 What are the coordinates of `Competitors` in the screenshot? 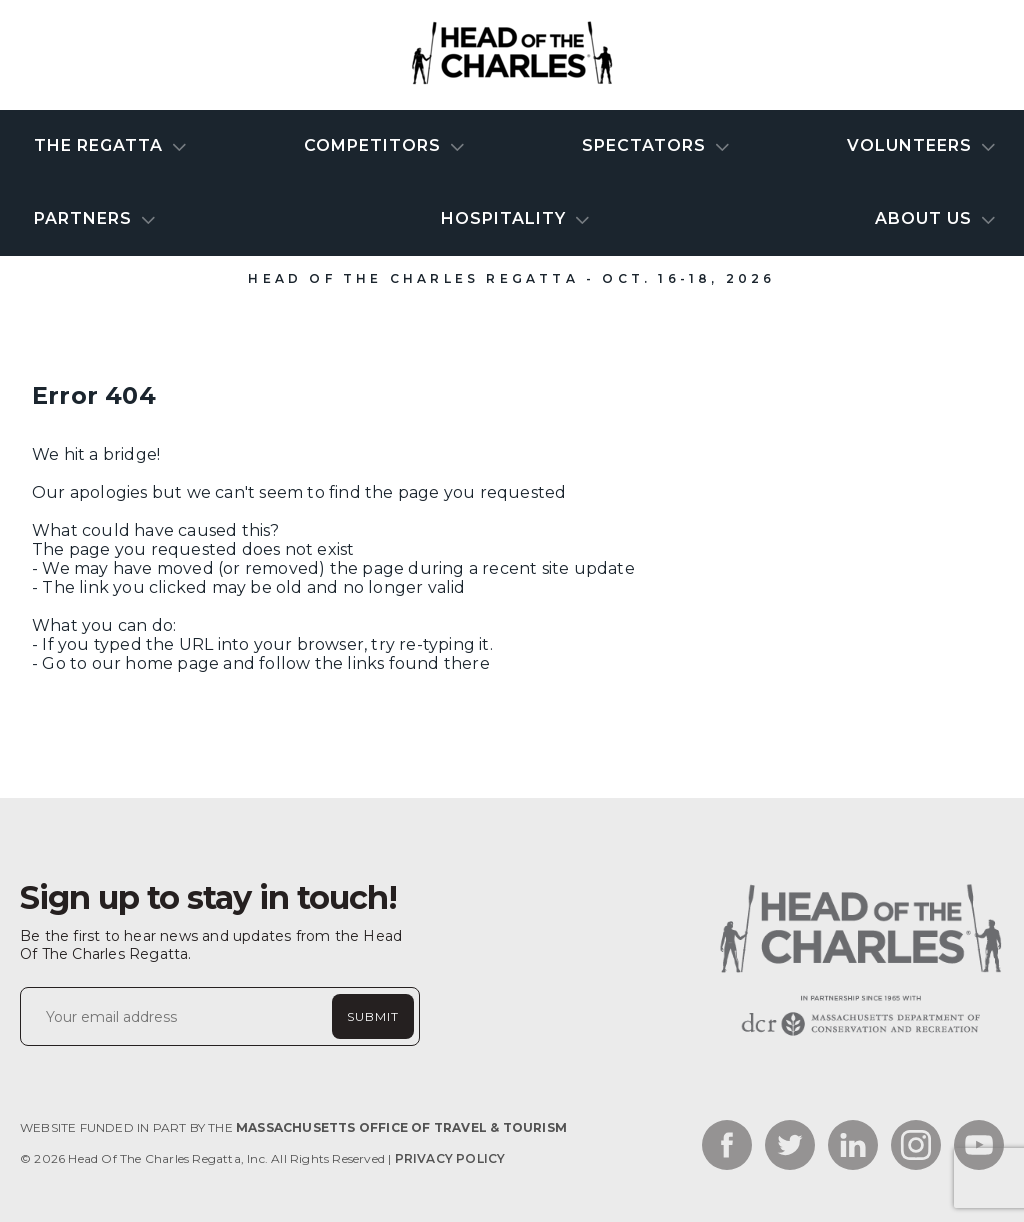 It's located at (375, 145).